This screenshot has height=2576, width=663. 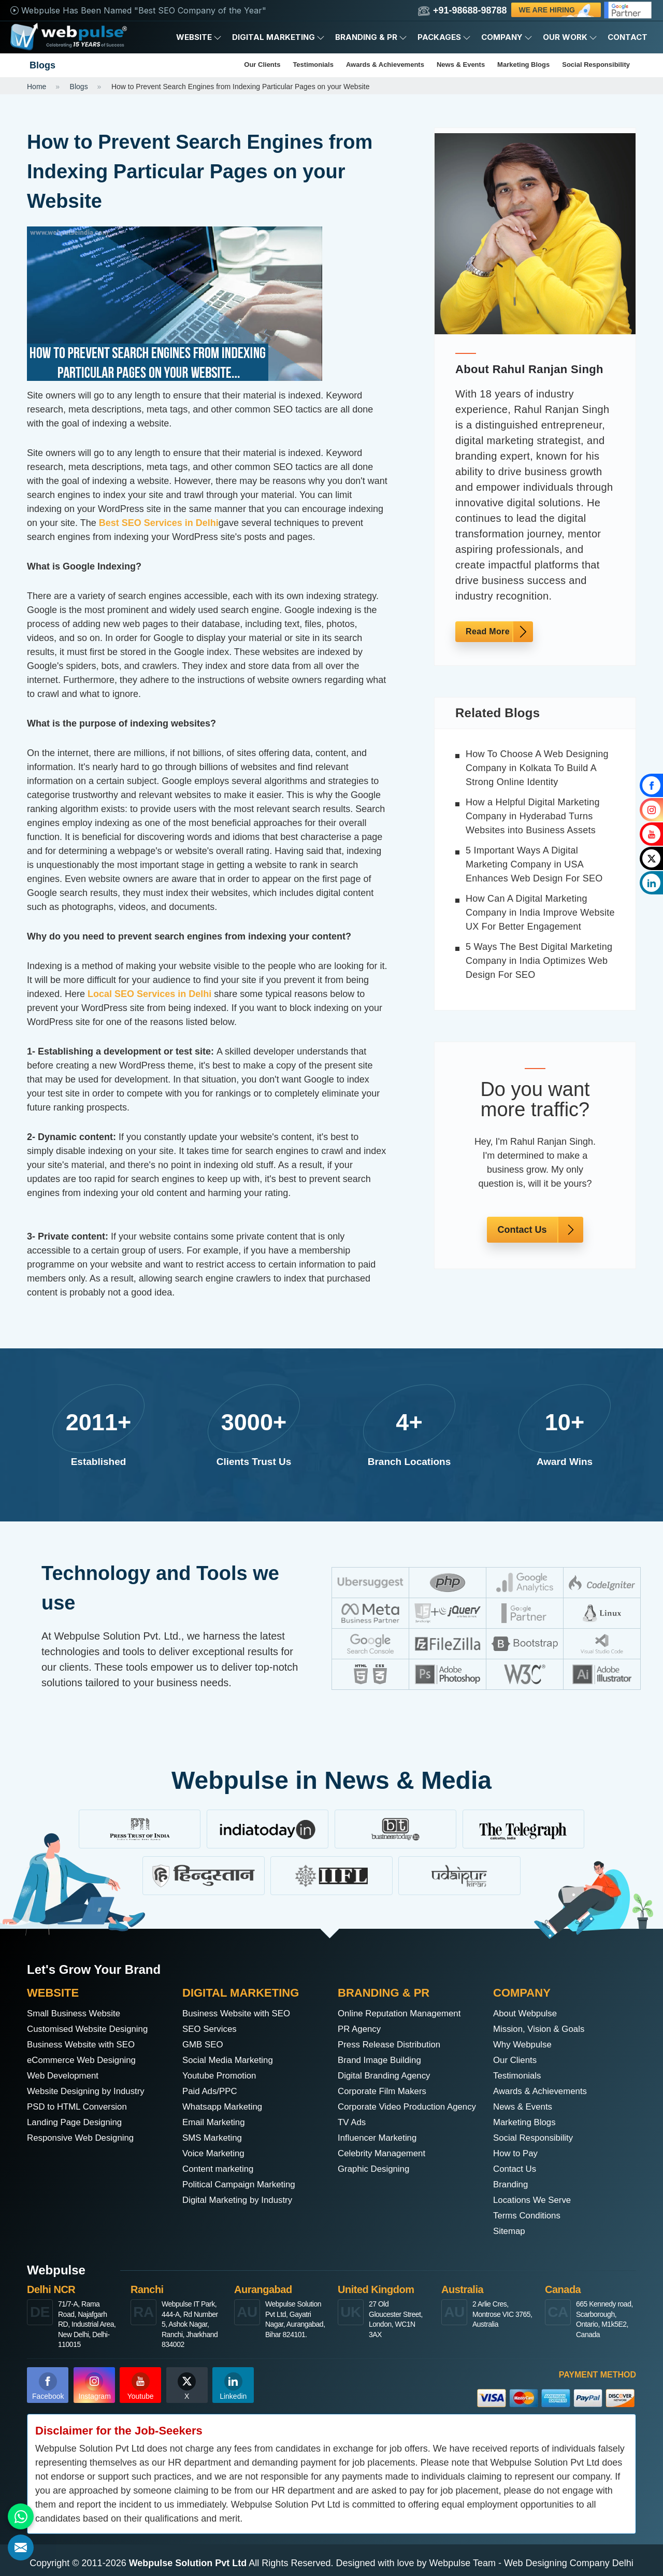 What do you see at coordinates (215, 2153) in the screenshot?
I see `Voice Marketing` at bounding box center [215, 2153].